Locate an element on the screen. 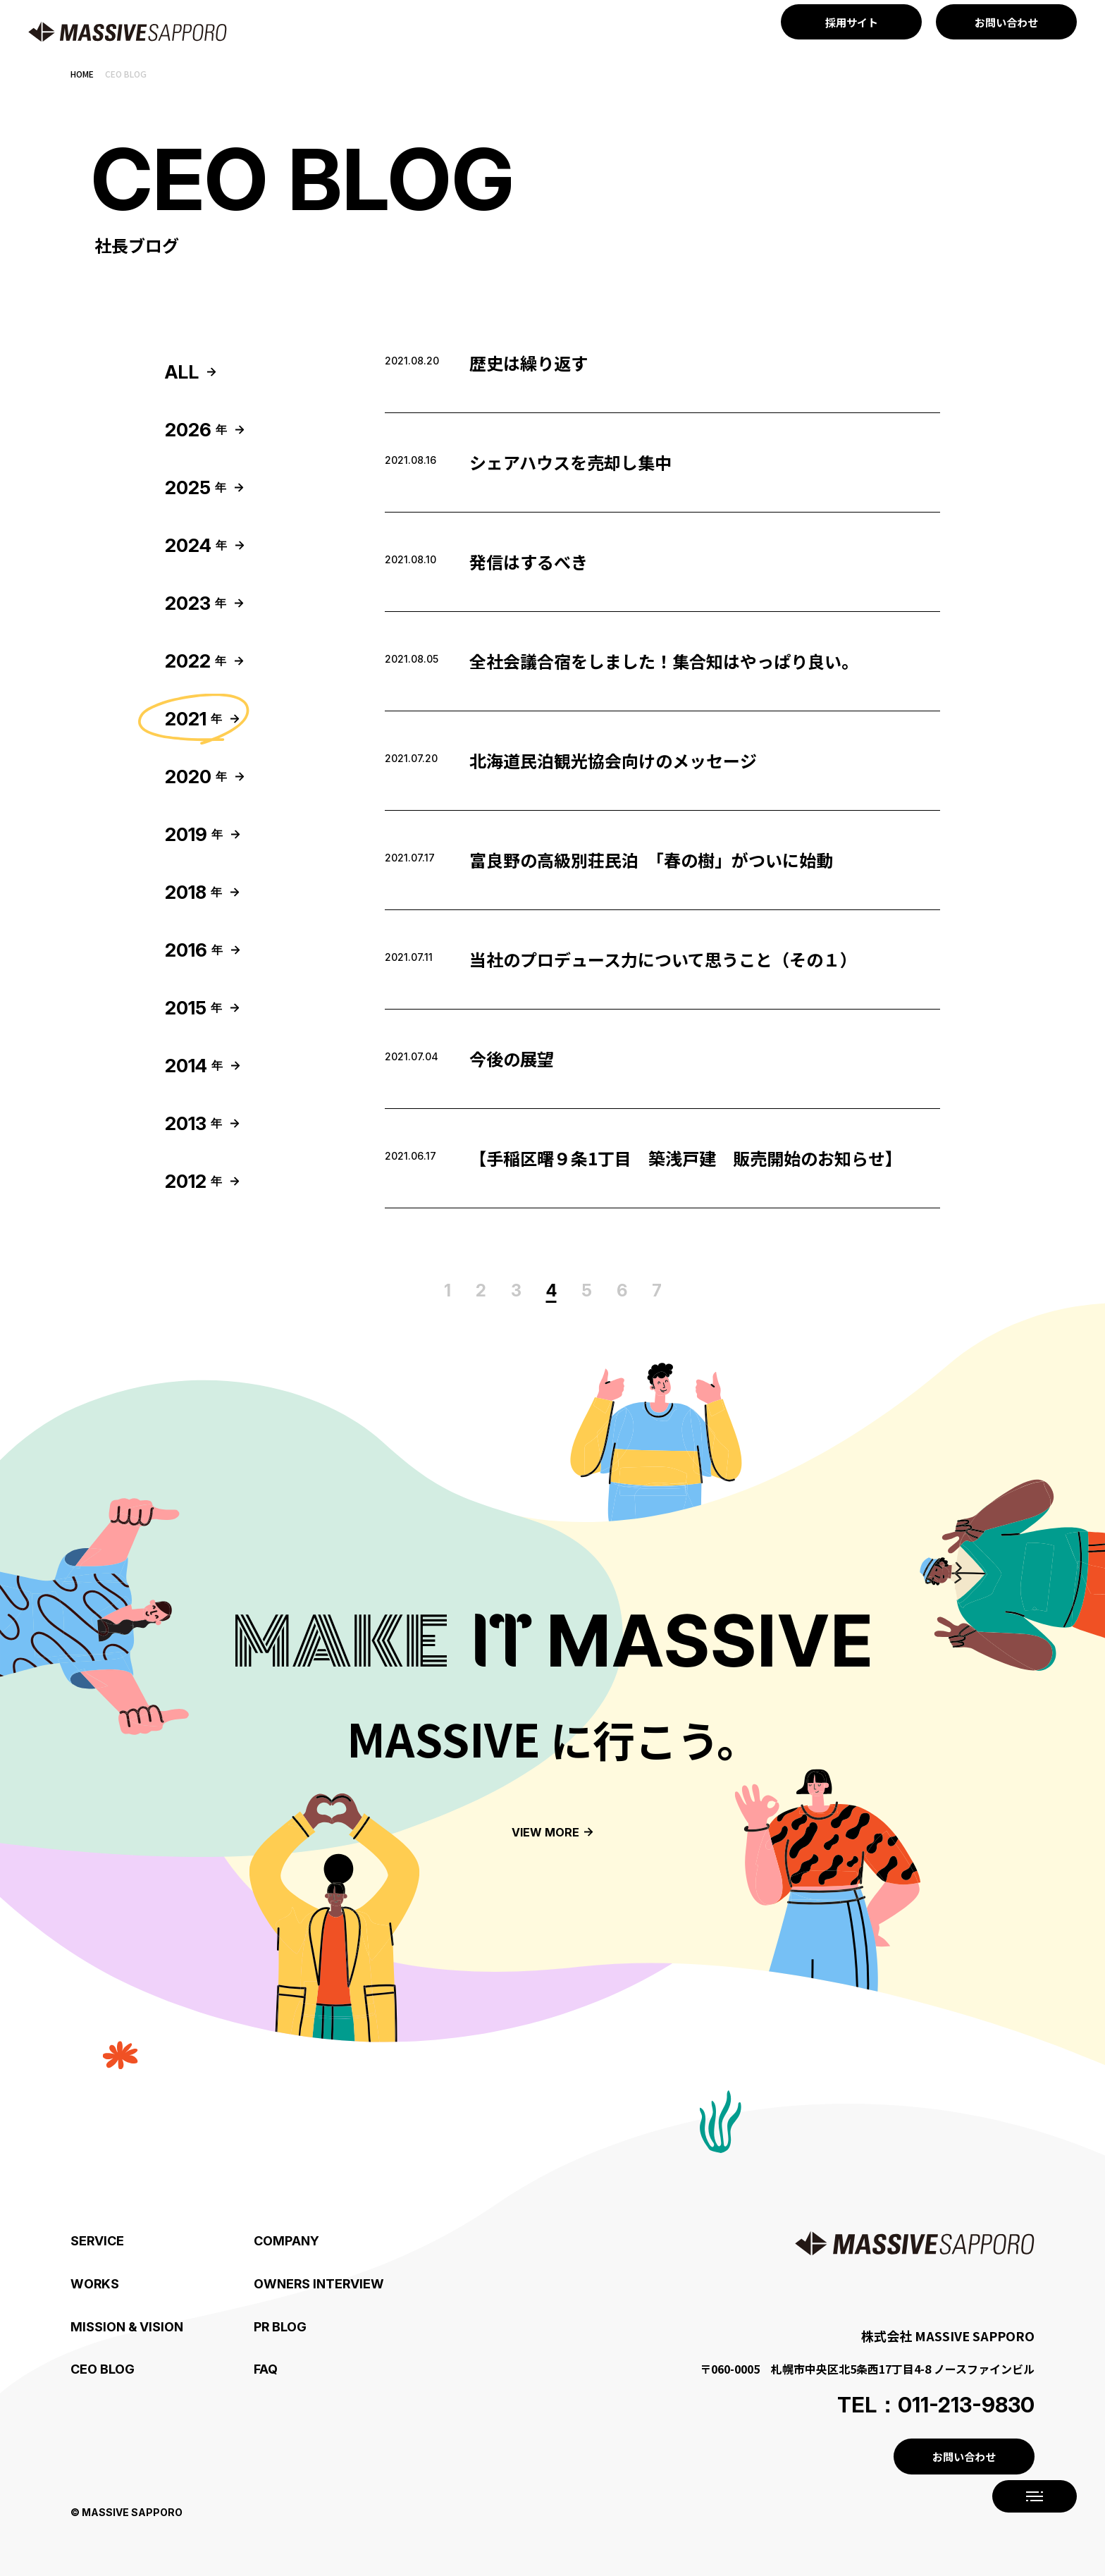 Image resolution: width=1105 pixels, height=2576 pixels. Home is located at coordinates (82, 74).